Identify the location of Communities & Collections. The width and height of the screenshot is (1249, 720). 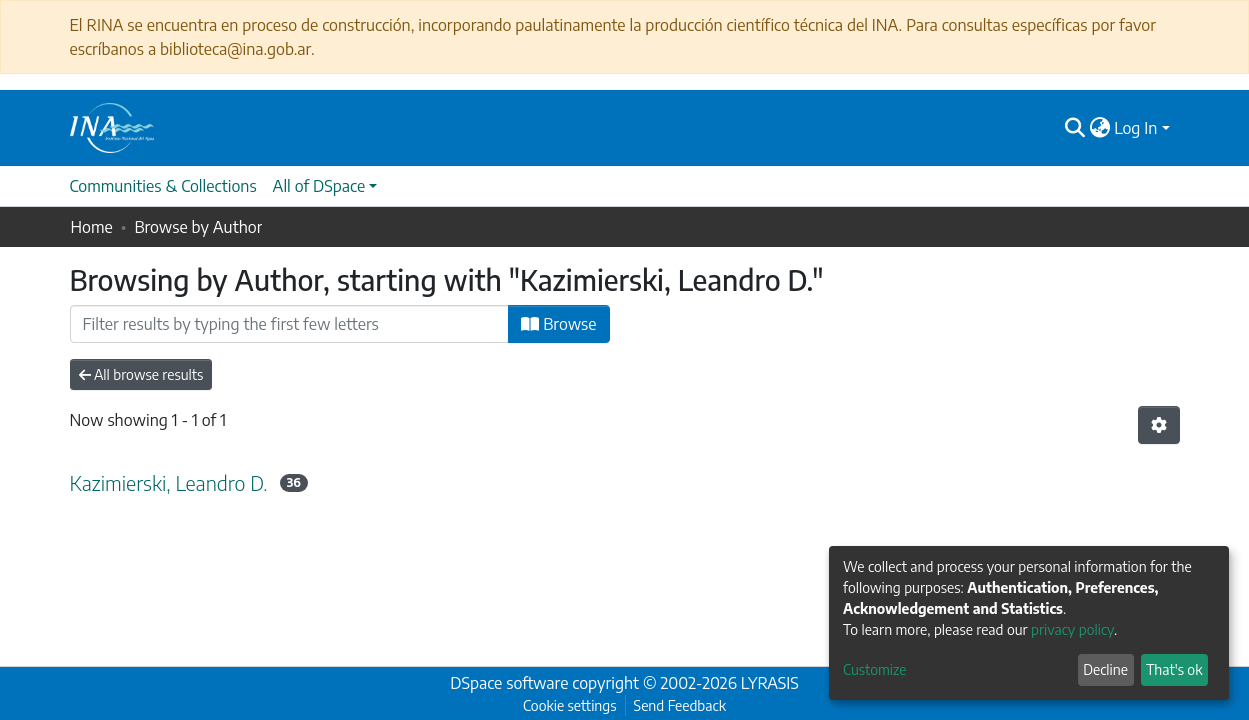
(163, 186).